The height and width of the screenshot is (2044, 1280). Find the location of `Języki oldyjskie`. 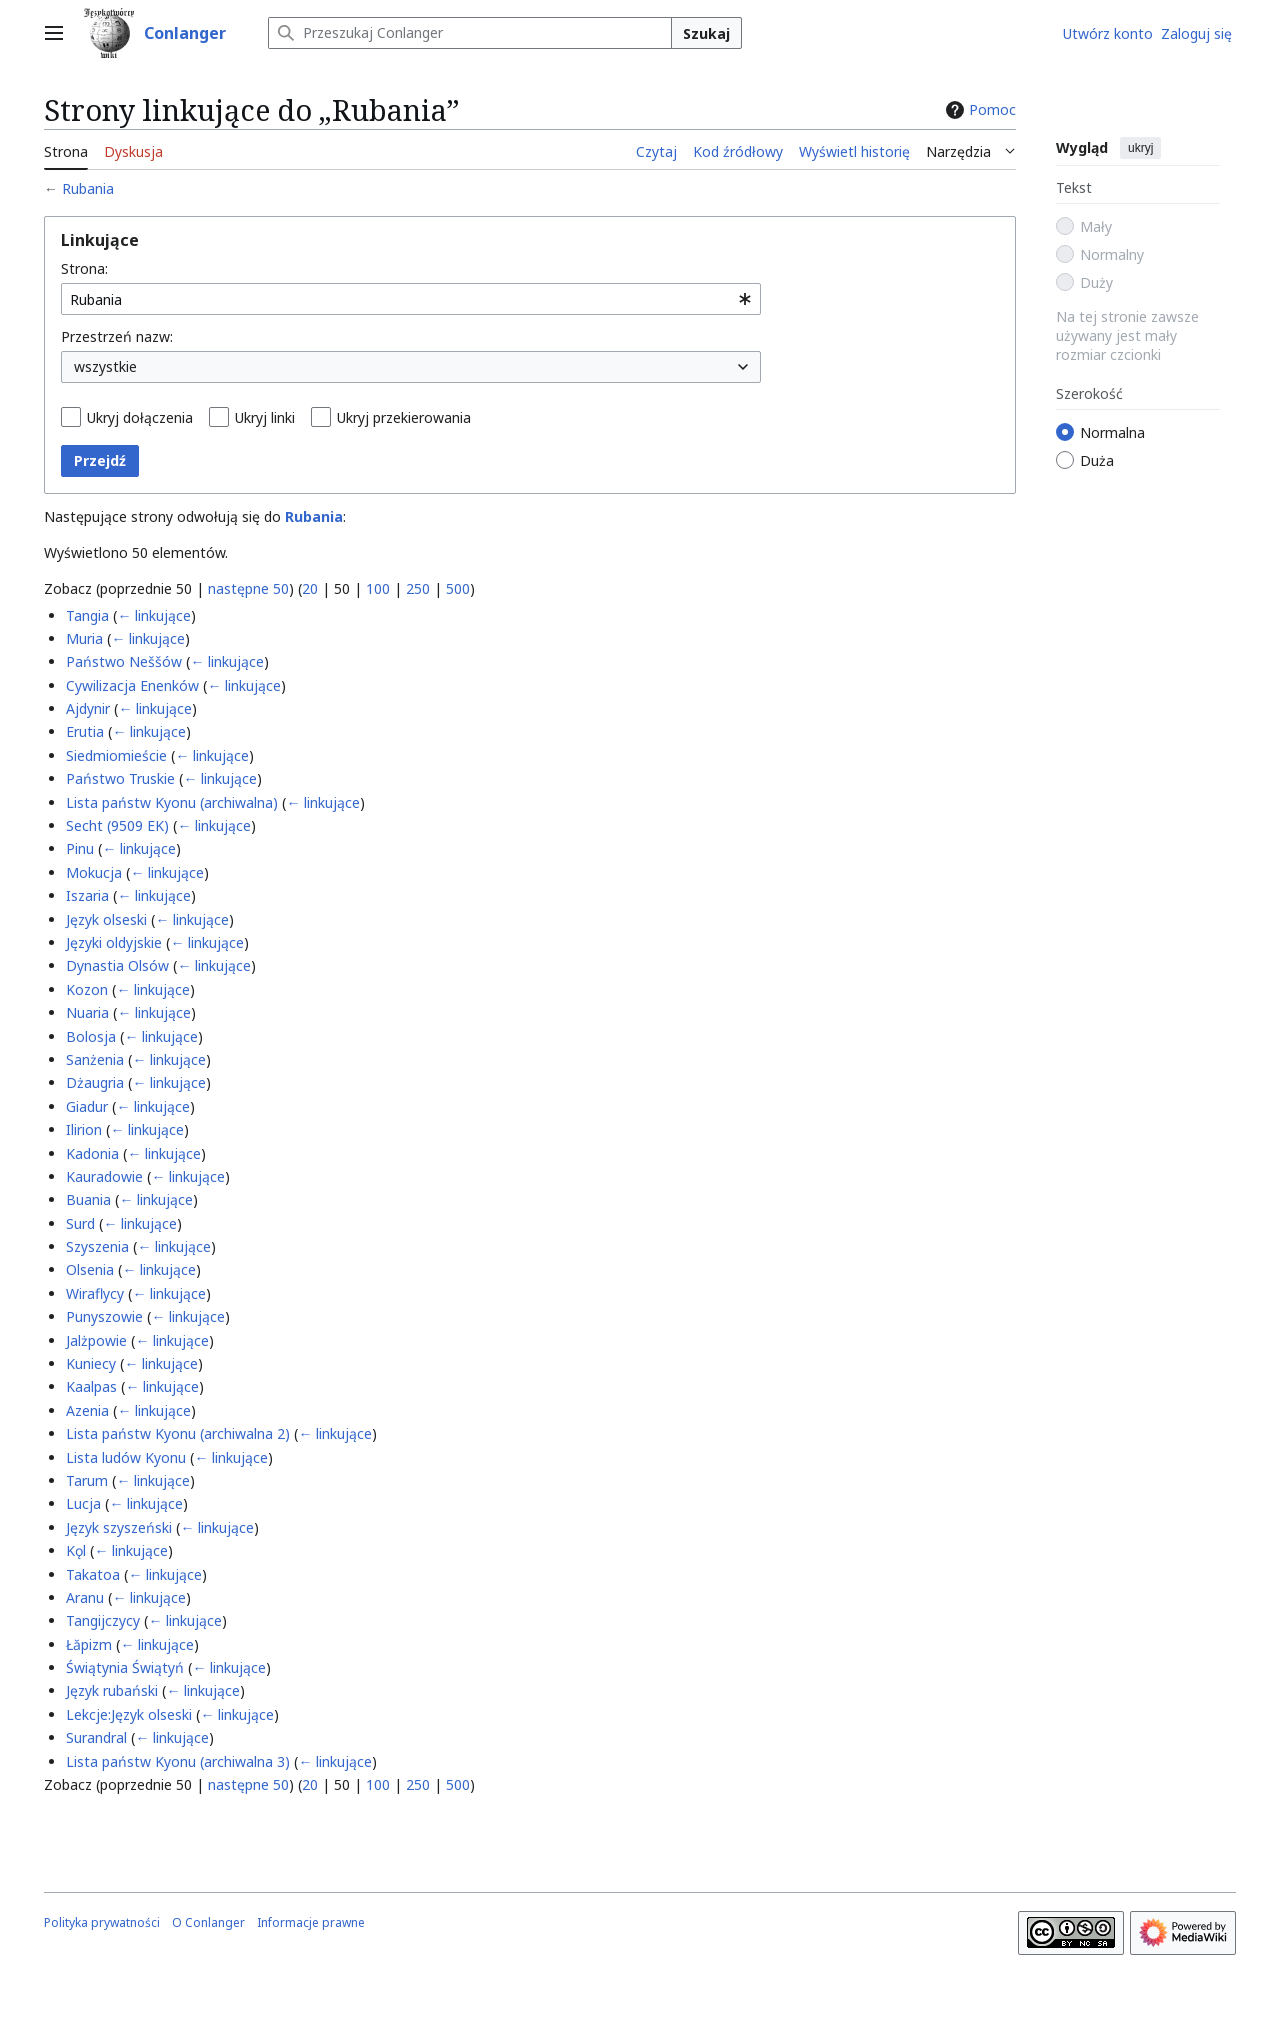

Języki oldyjskie is located at coordinates (114, 942).